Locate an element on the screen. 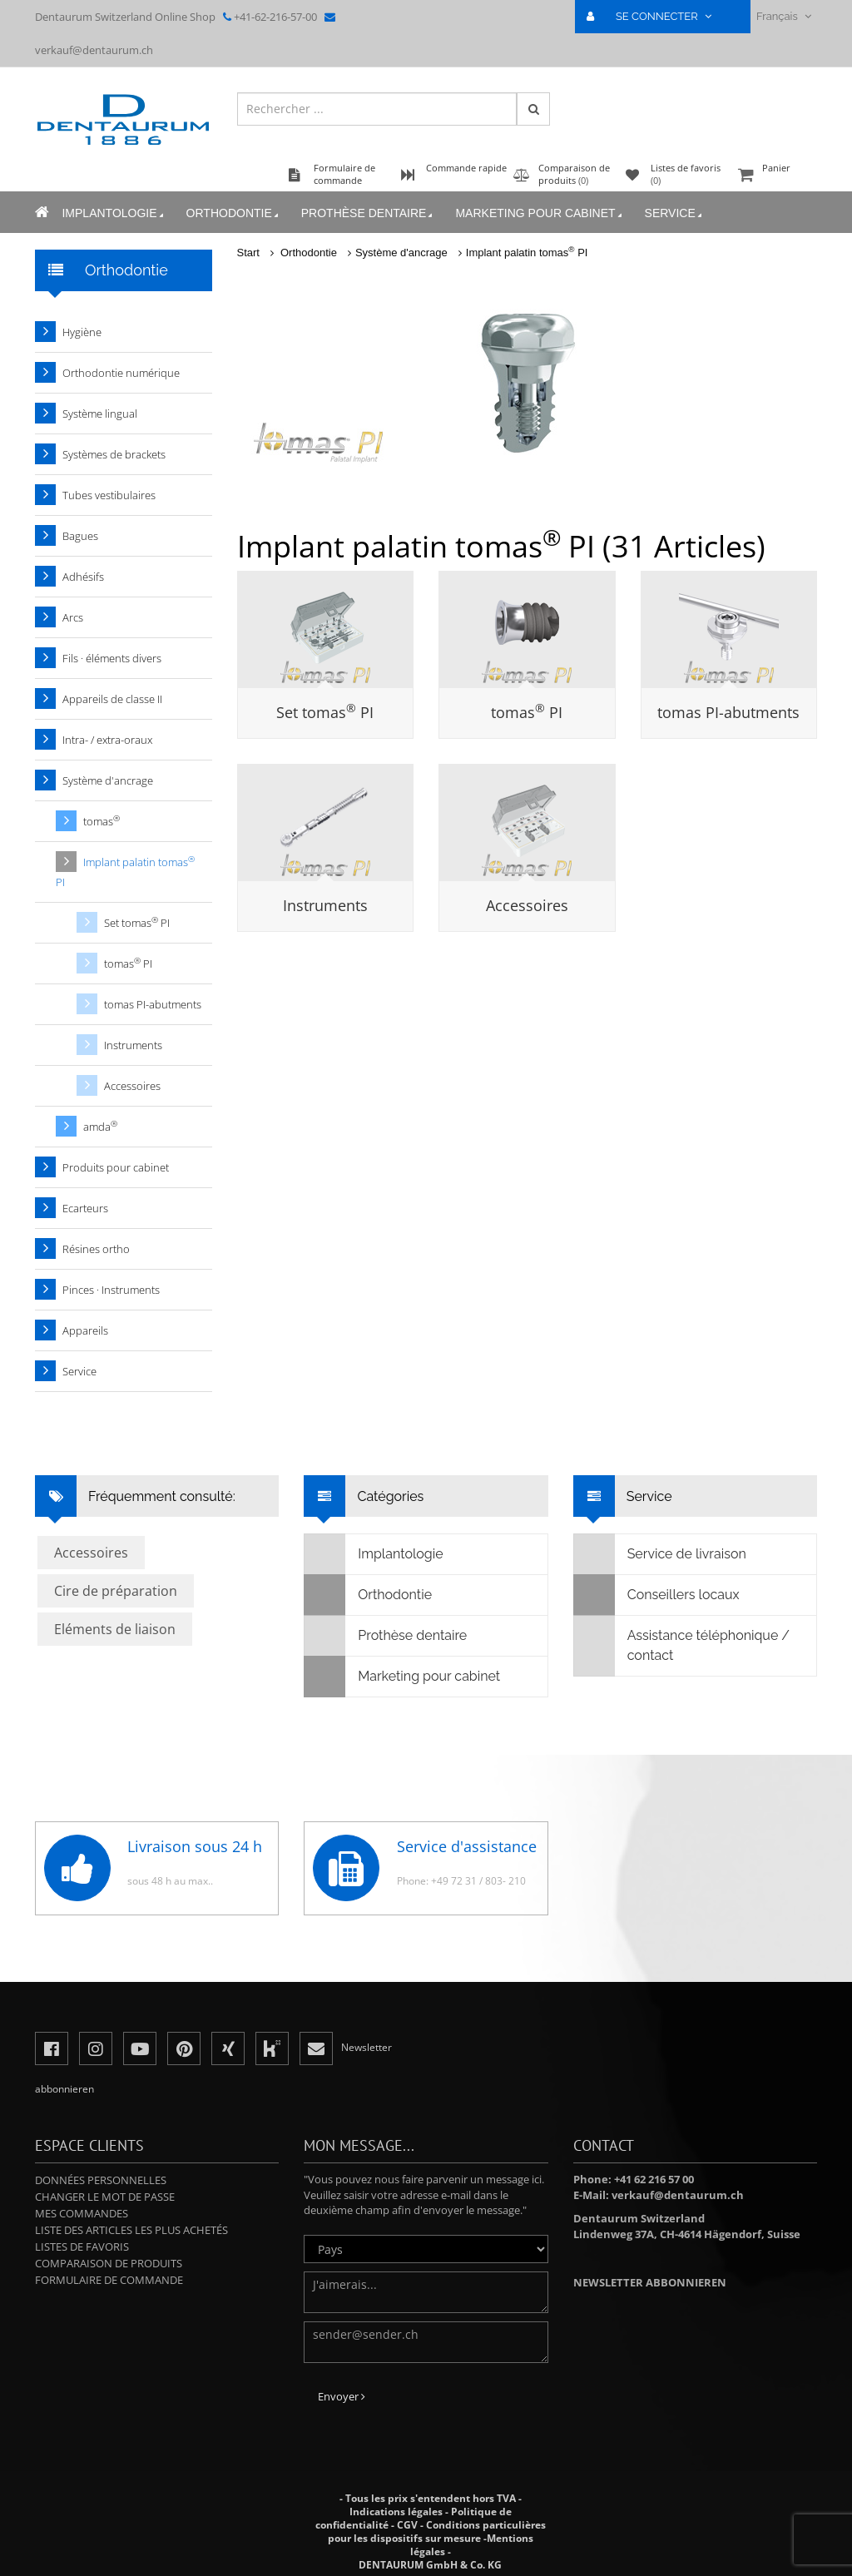 Image resolution: width=852 pixels, height=2576 pixels. Indications légales is located at coordinates (396, 2511).